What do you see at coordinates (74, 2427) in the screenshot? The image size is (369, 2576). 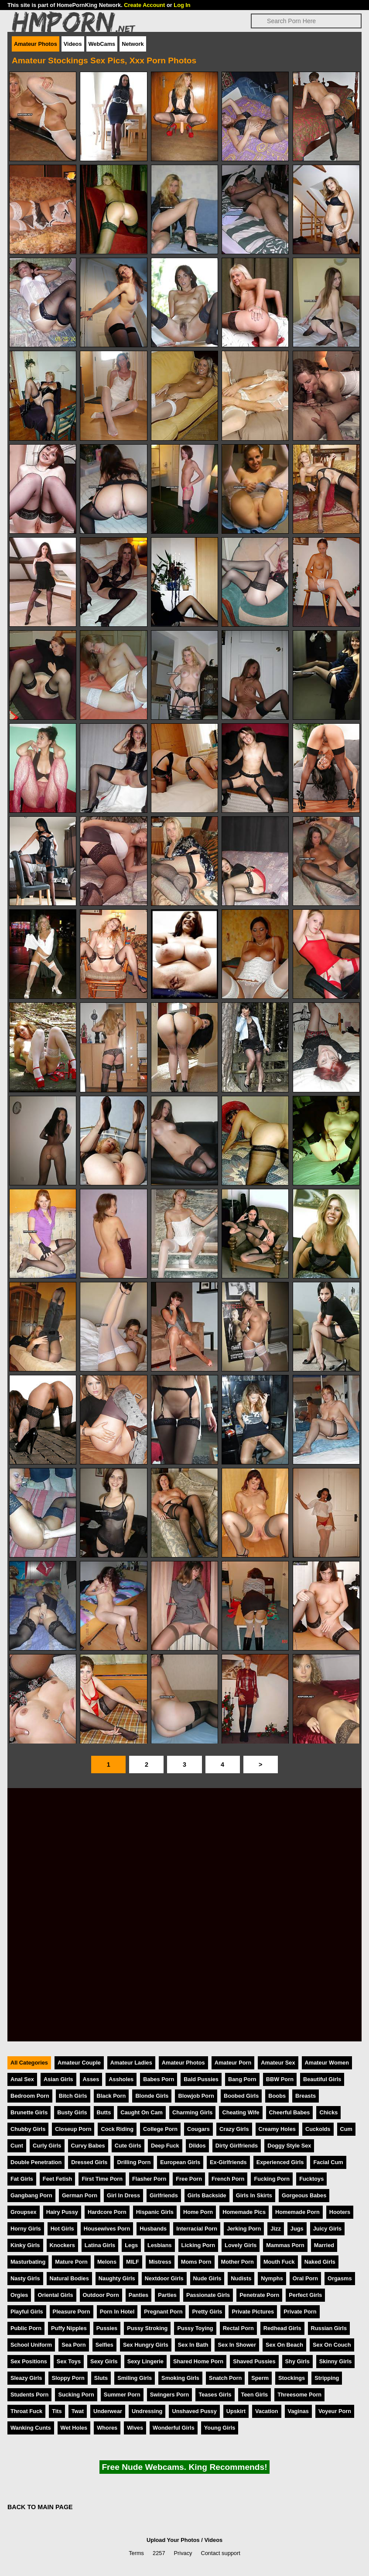 I see `Wet Holes` at bounding box center [74, 2427].